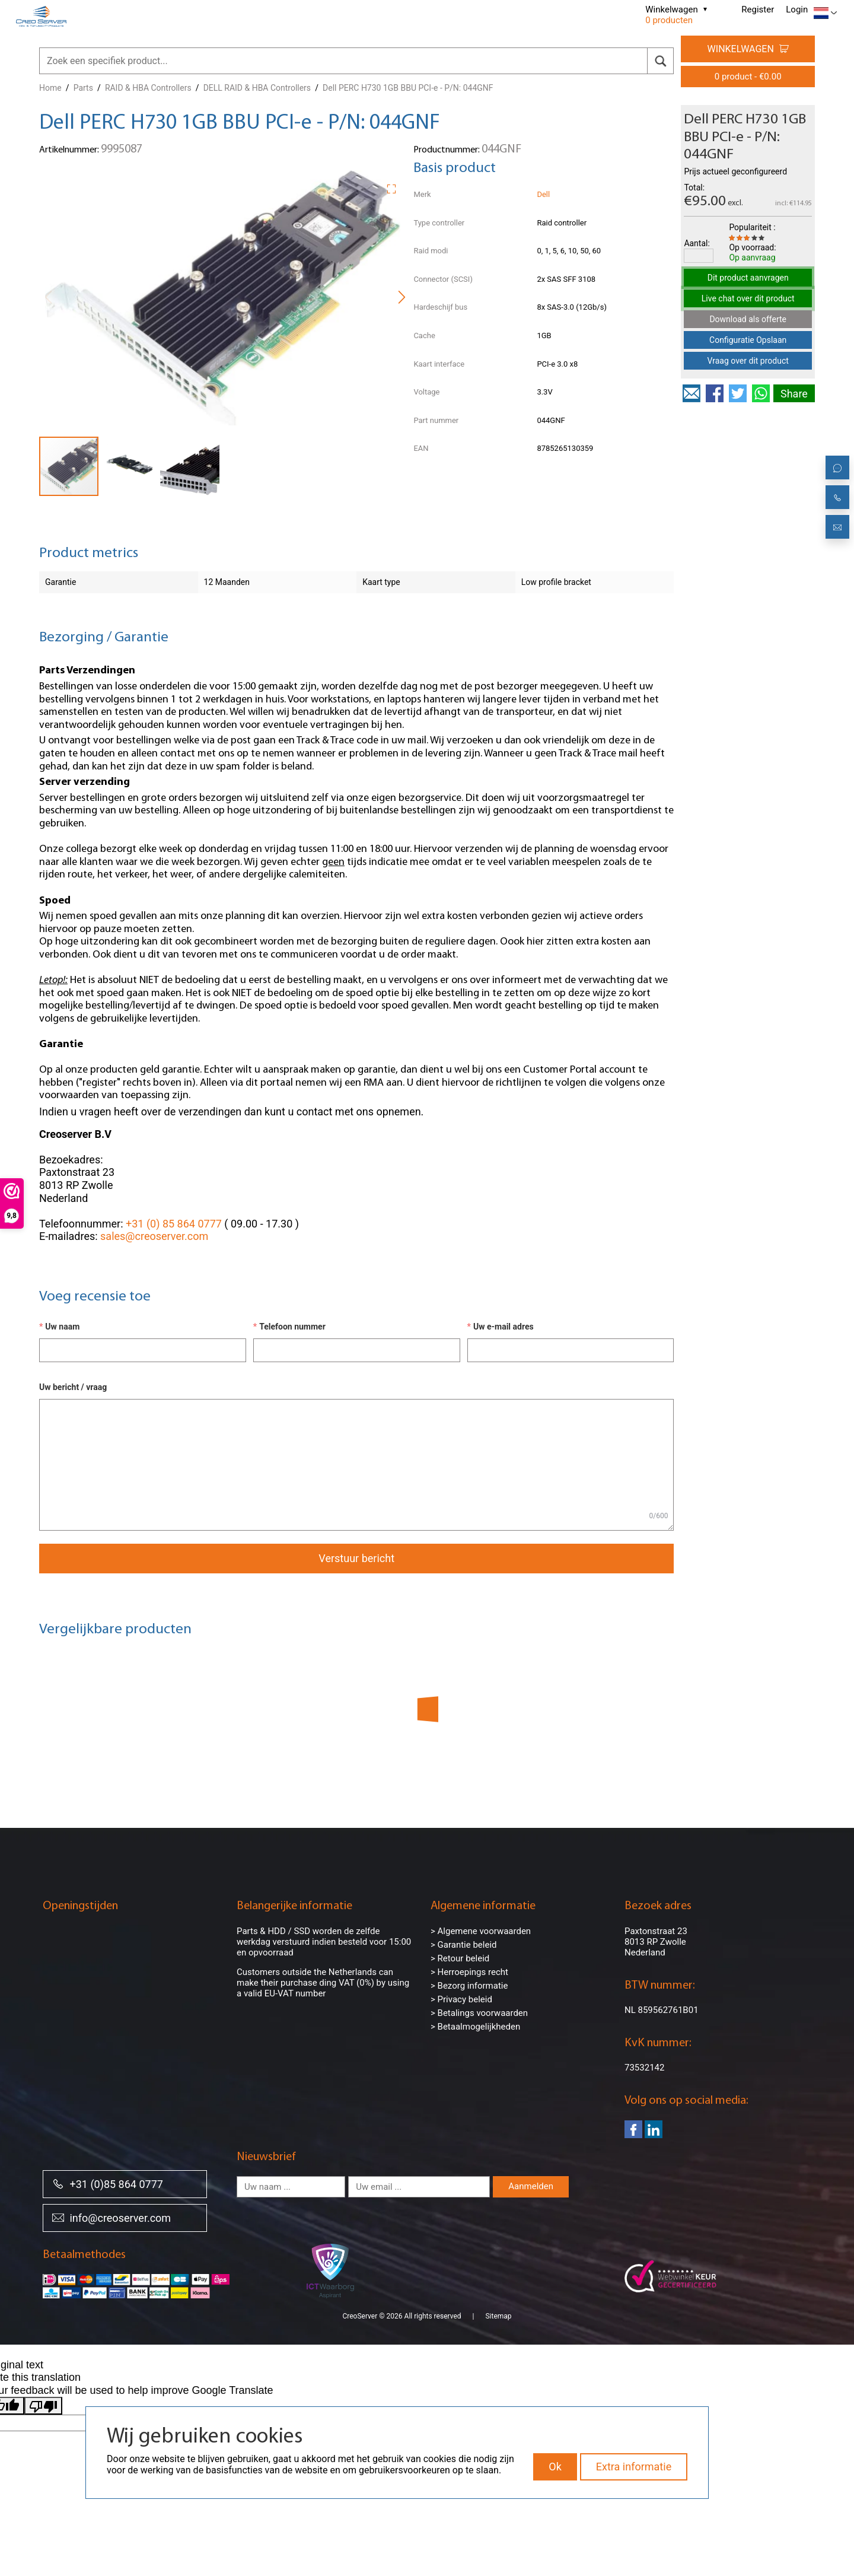 The width and height of the screenshot is (854, 2576). Describe the element at coordinates (43, 2406) in the screenshot. I see `[Poor translation]` at that location.